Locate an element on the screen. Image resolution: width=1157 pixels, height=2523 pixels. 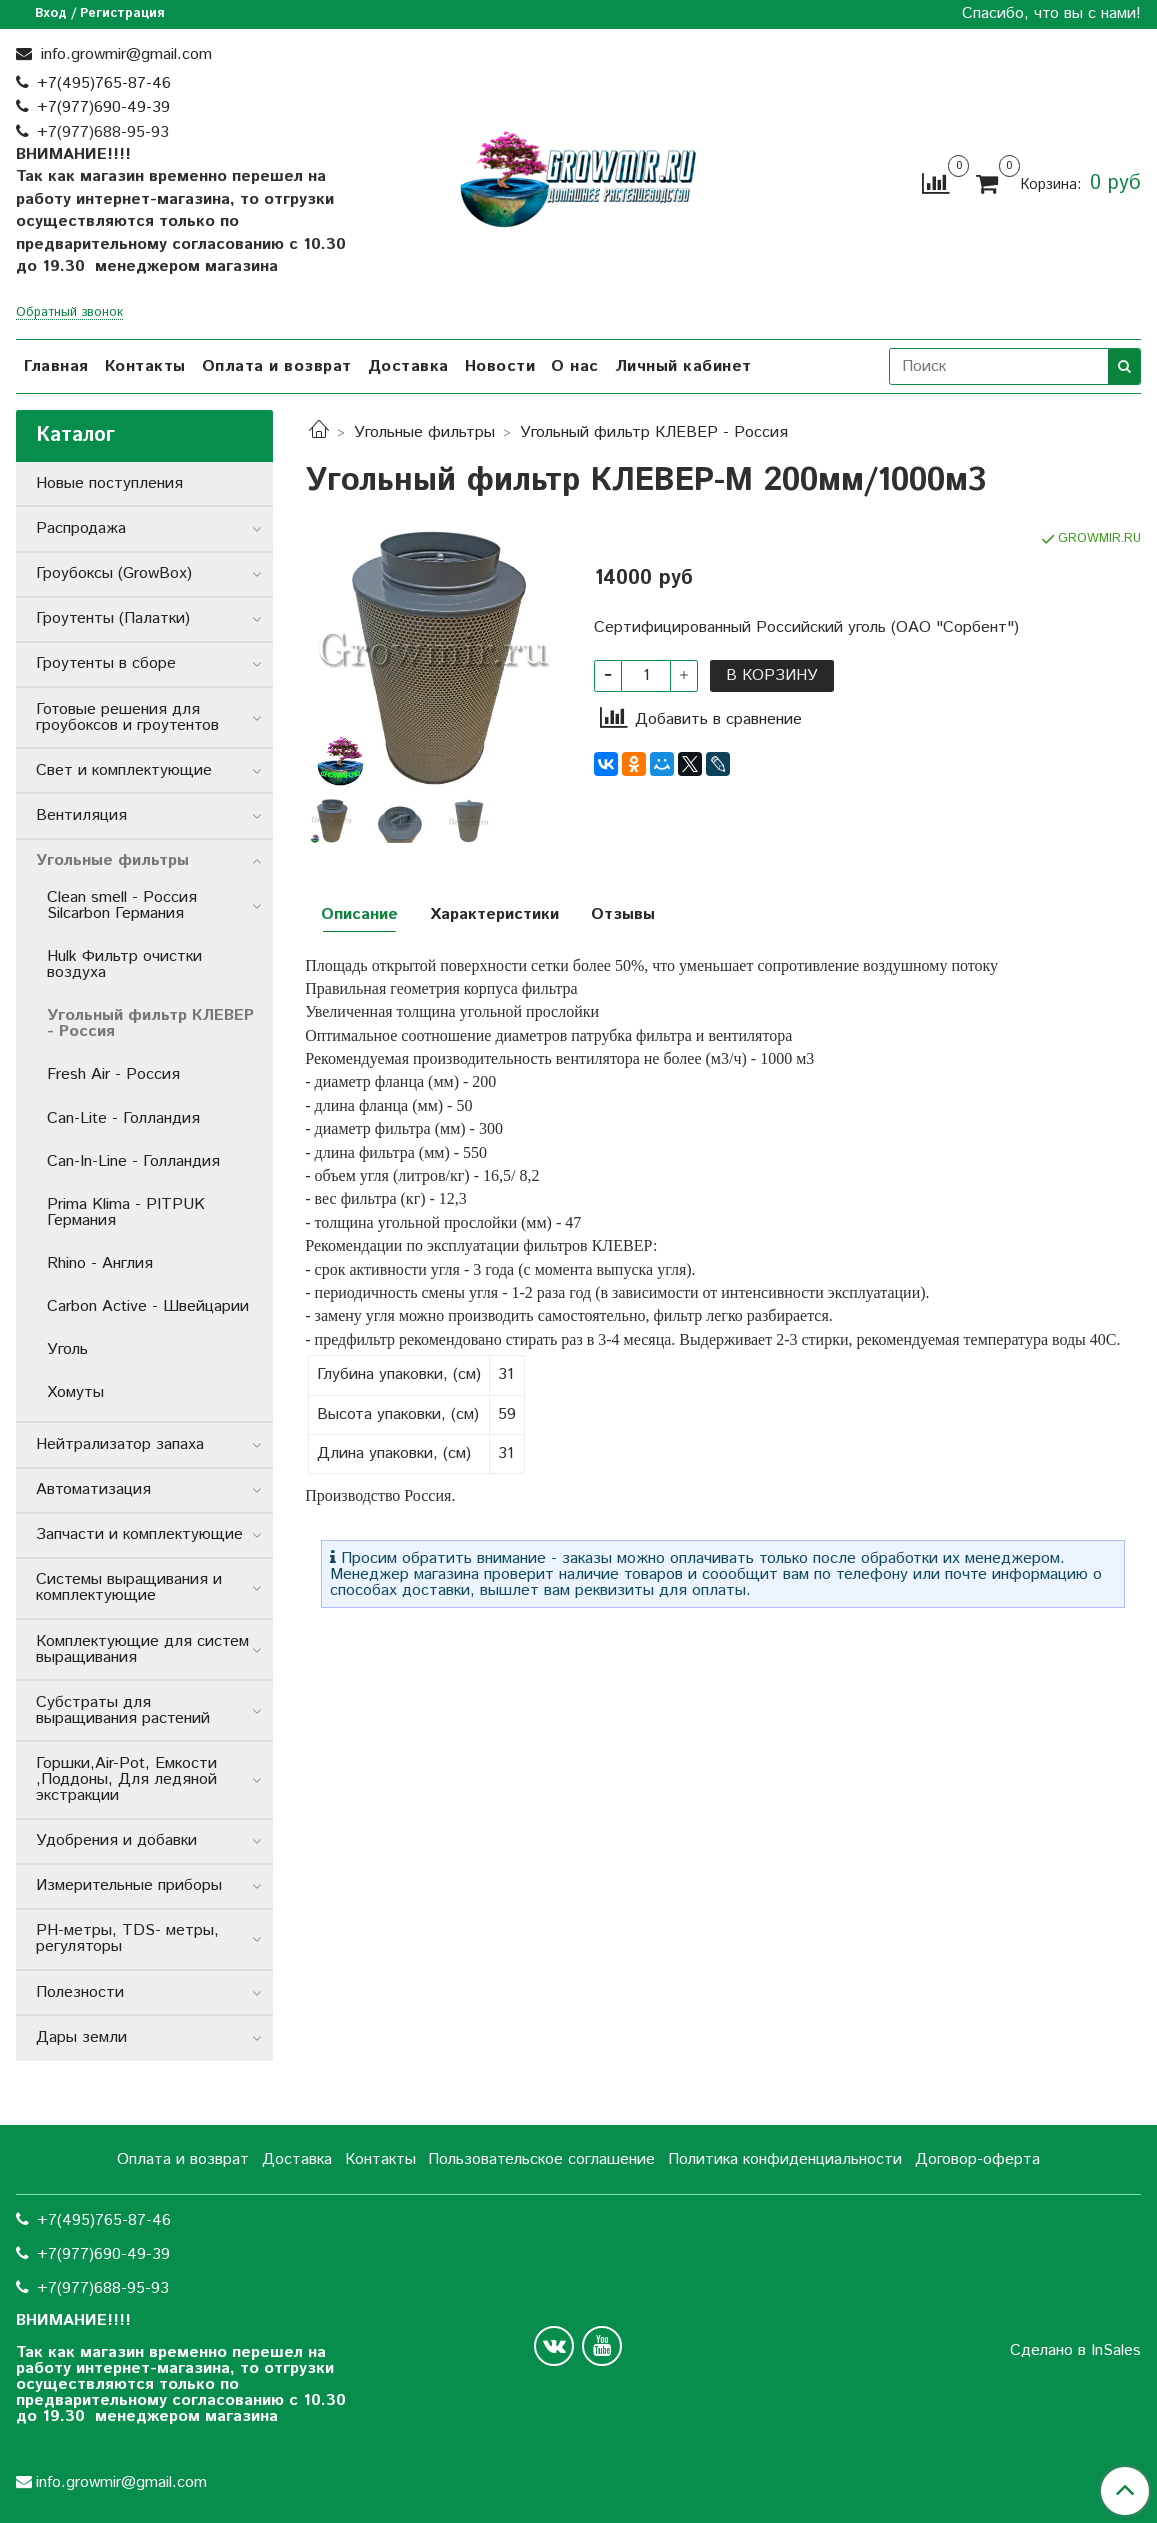
Хомуты is located at coordinates (75, 1392).